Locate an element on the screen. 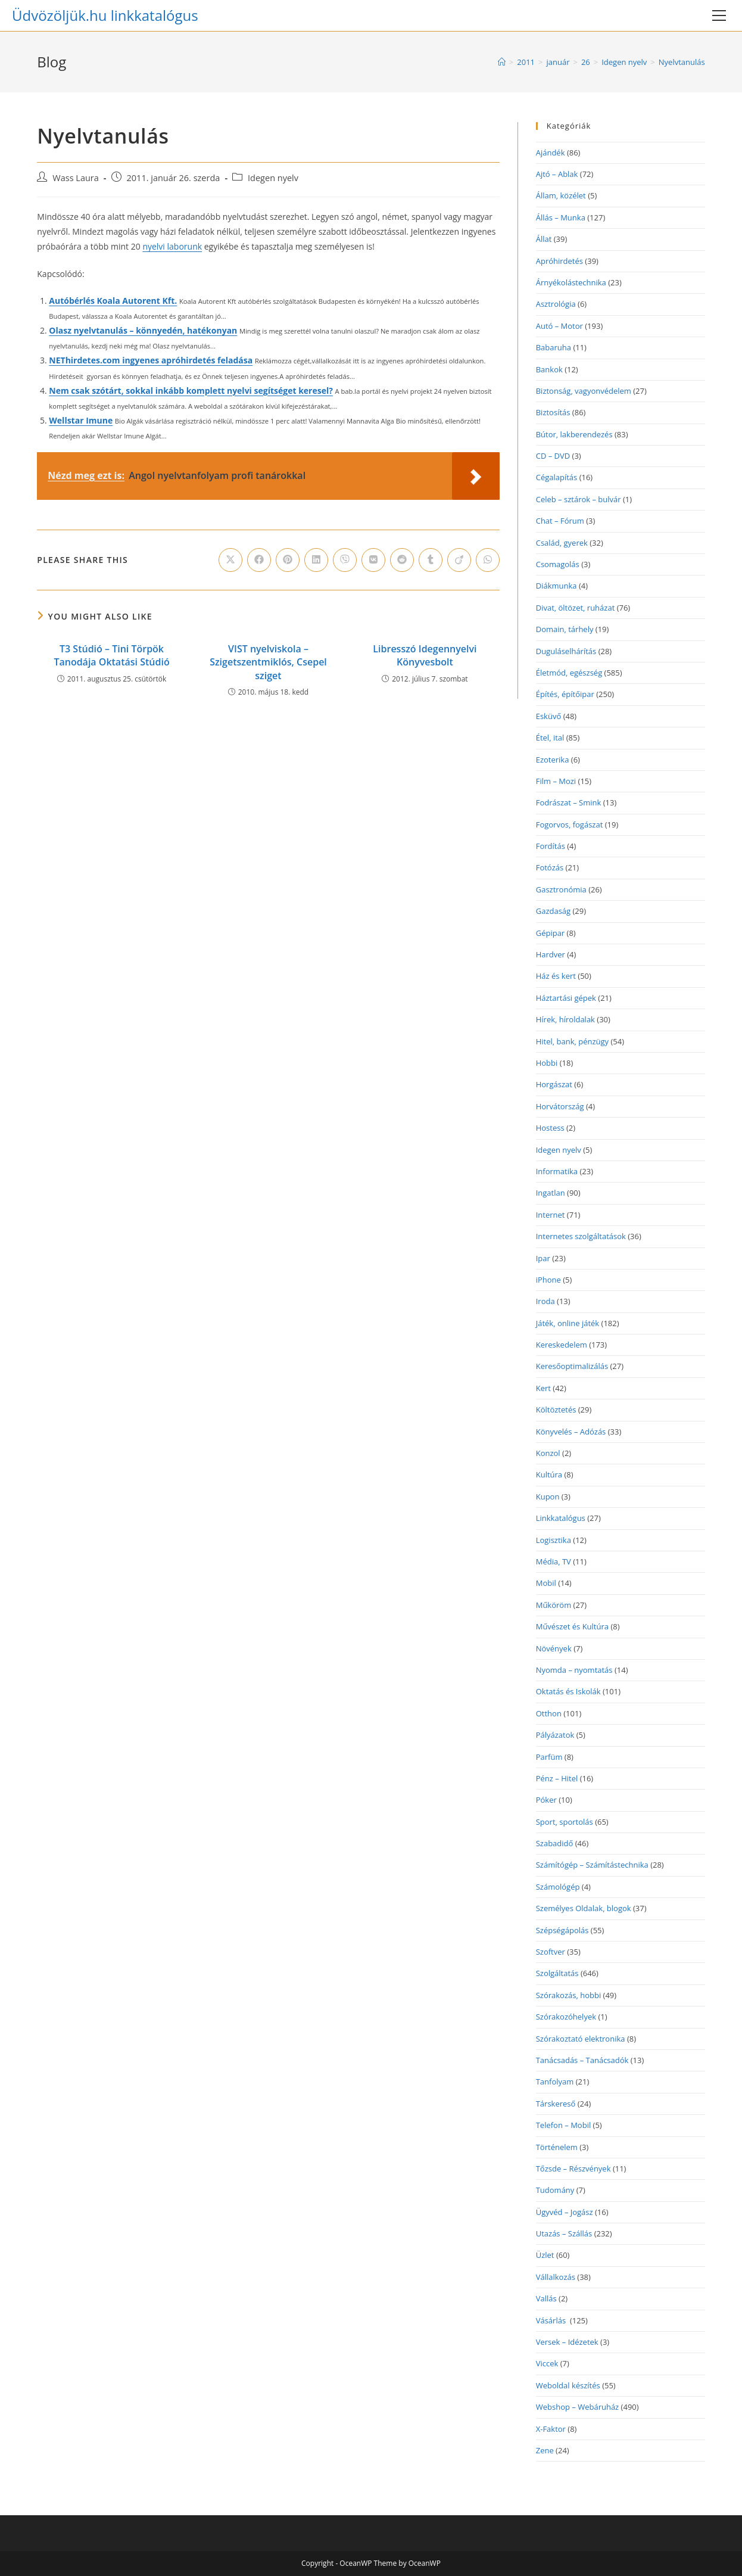 The height and width of the screenshot is (2576, 742). Utazás – Szállás is located at coordinates (564, 2233).